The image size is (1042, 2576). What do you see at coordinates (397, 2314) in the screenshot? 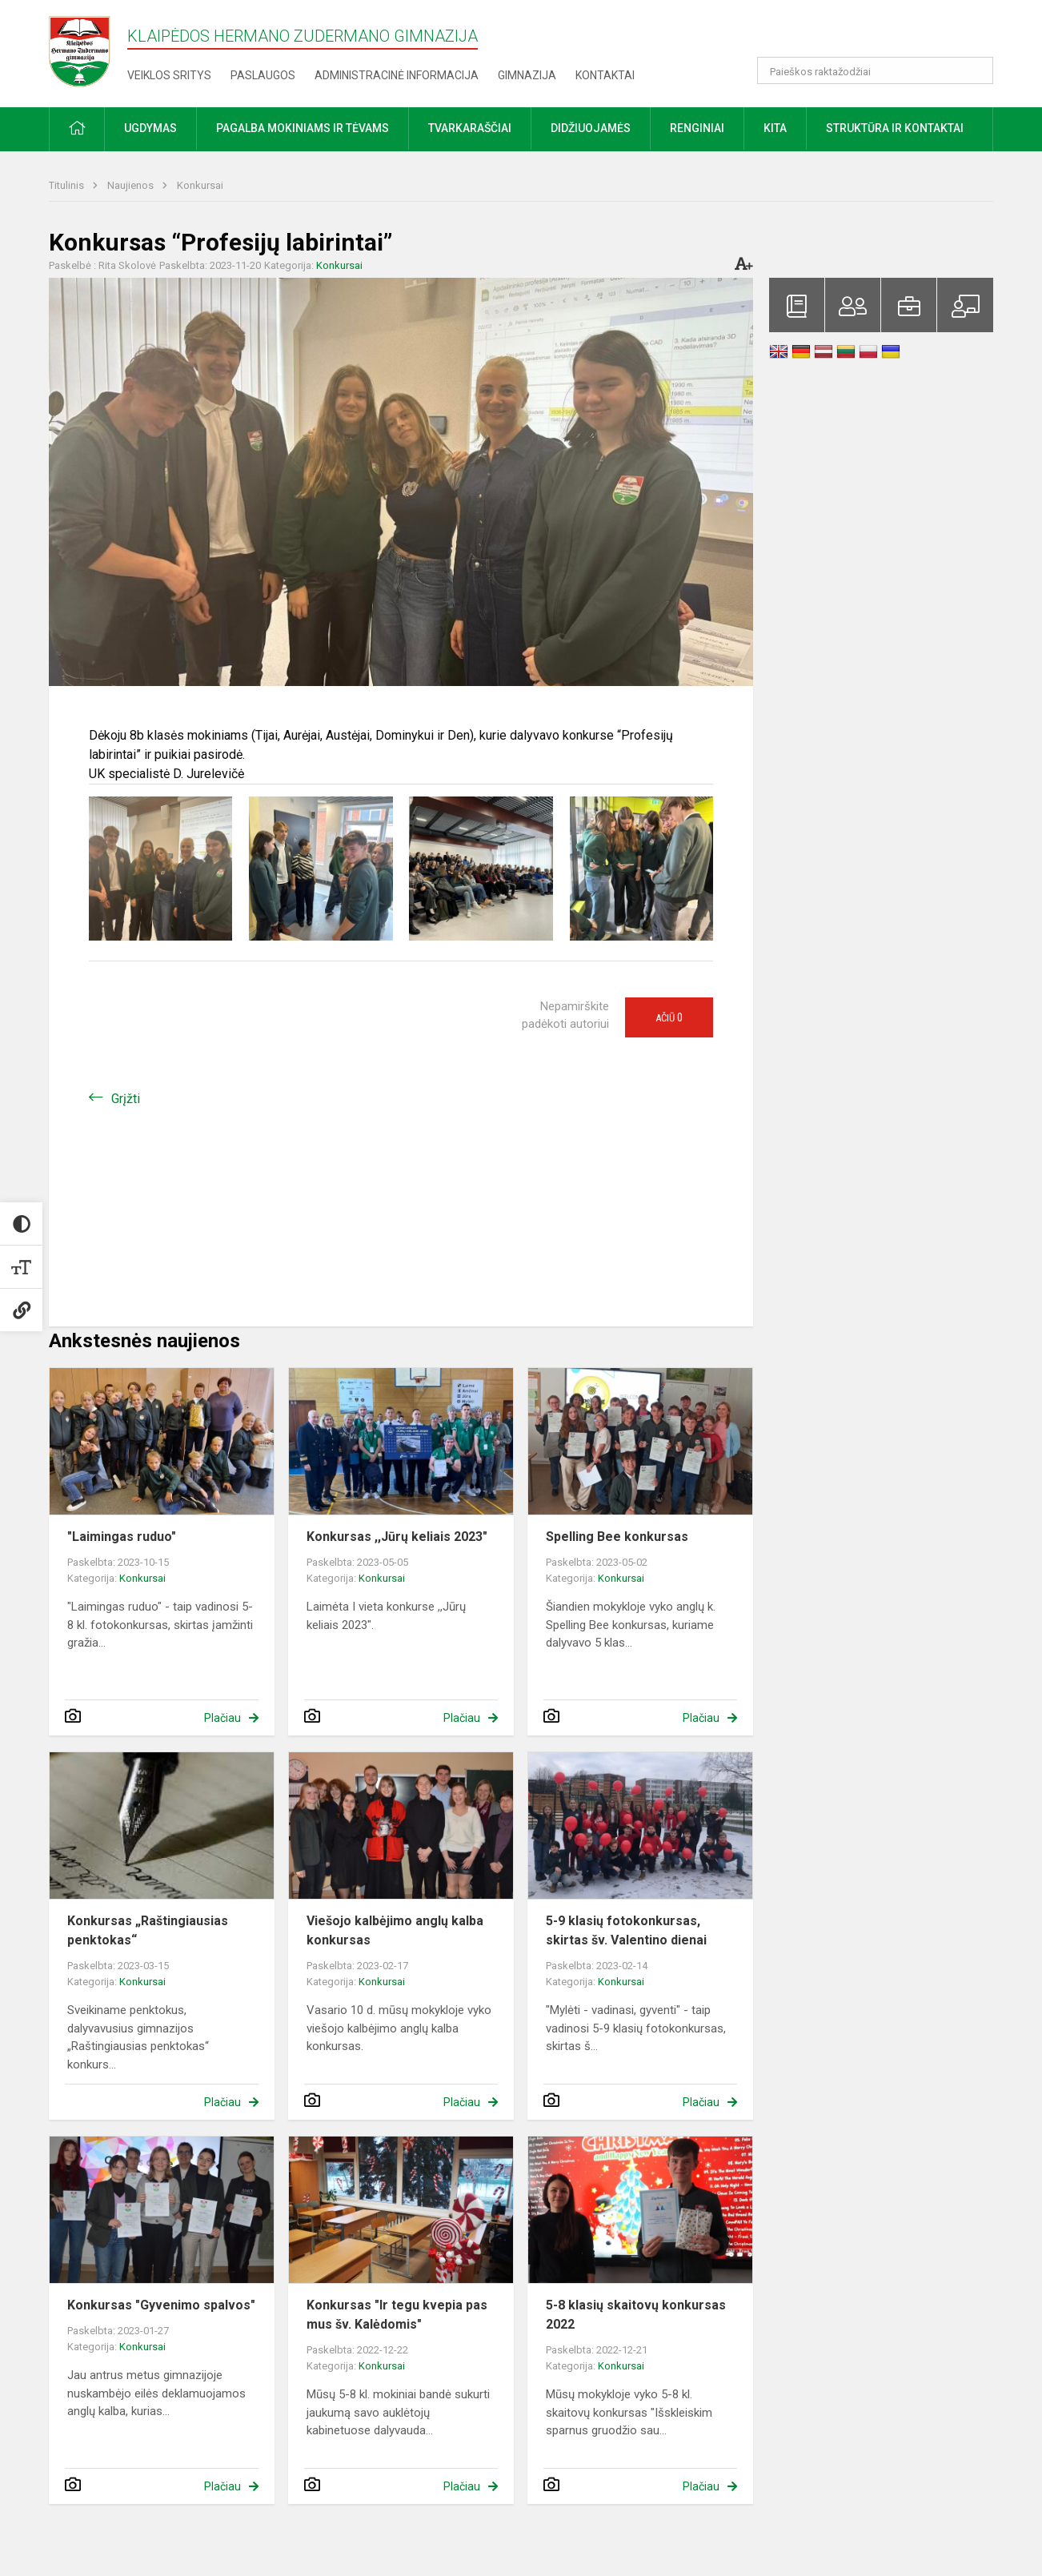
I see `Konkursas "Ir tegu kvepia pas mus šv. Kalėdomis"` at bounding box center [397, 2314].